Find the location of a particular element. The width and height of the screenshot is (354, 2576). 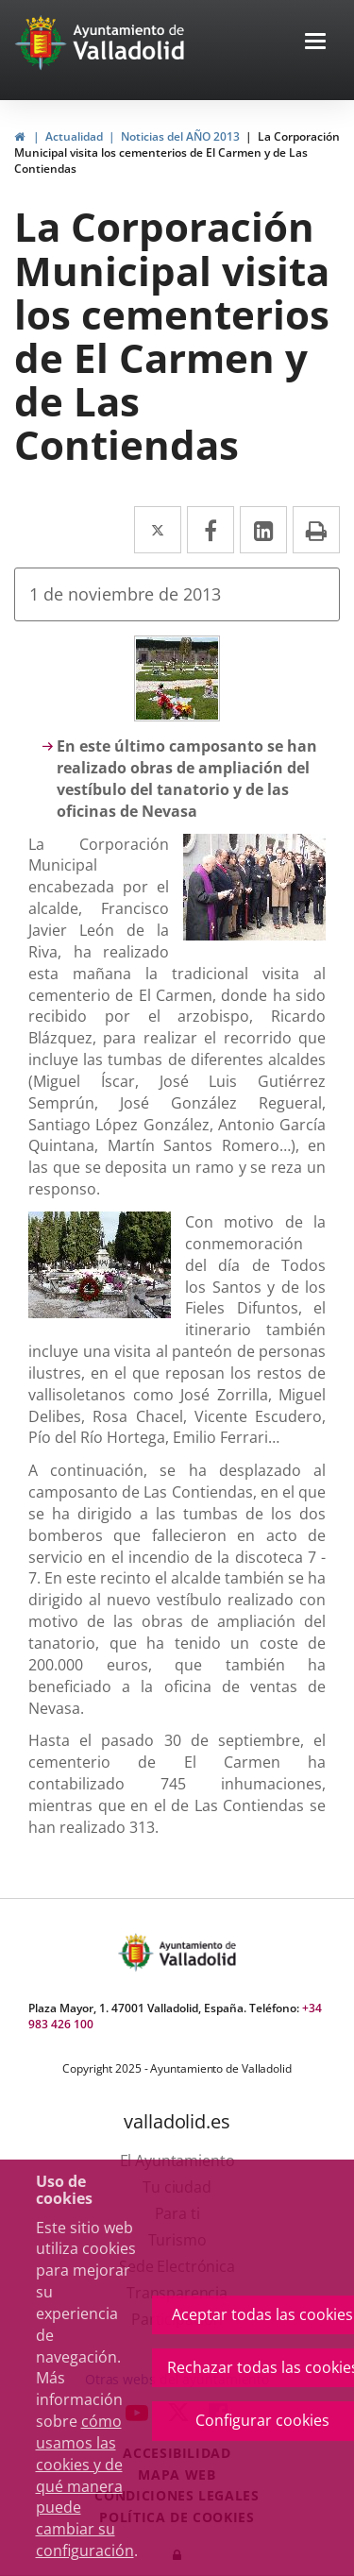

La Corporación Municipal visita los cementerios de El Carmen y de Las Contiendas is located at coordinates (177, 152).